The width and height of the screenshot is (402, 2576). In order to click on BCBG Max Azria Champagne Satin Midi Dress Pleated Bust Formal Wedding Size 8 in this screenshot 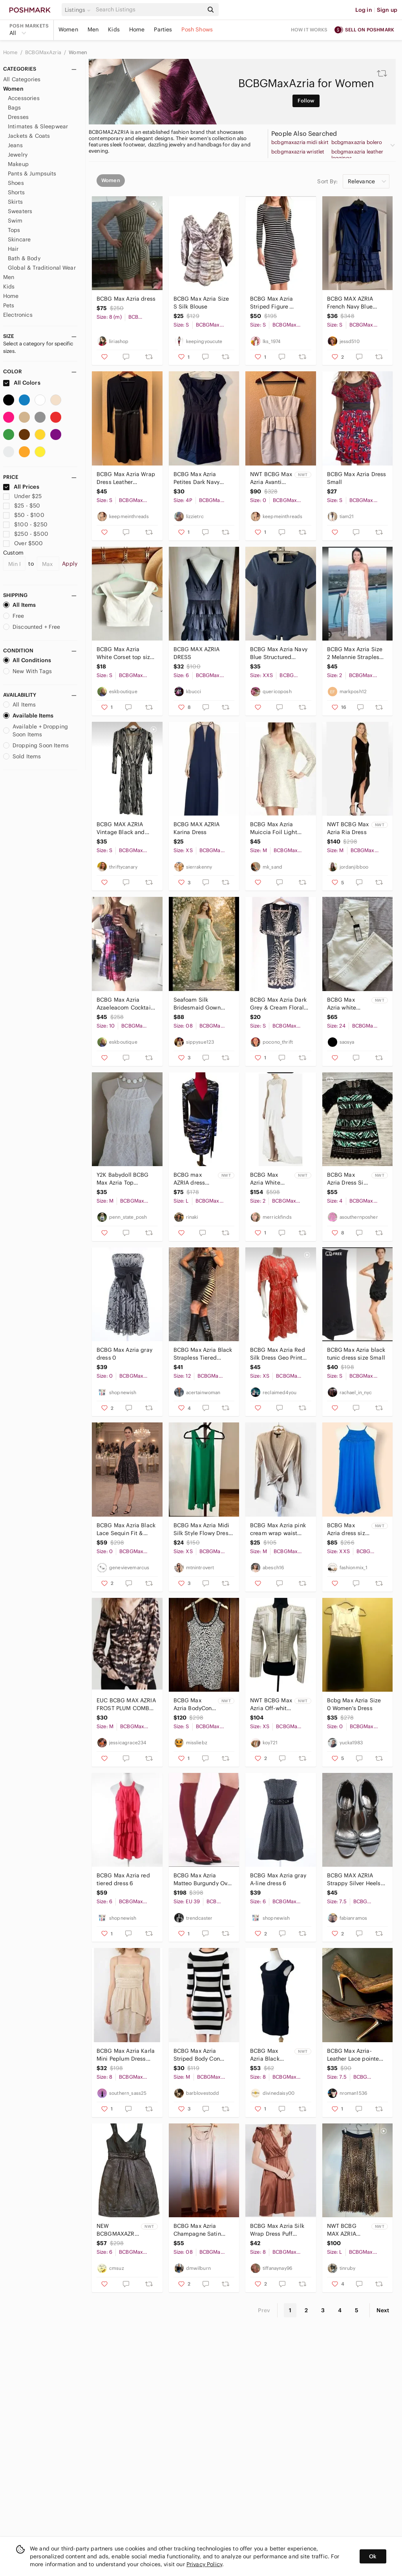, I will do `click(202, 2230)`.